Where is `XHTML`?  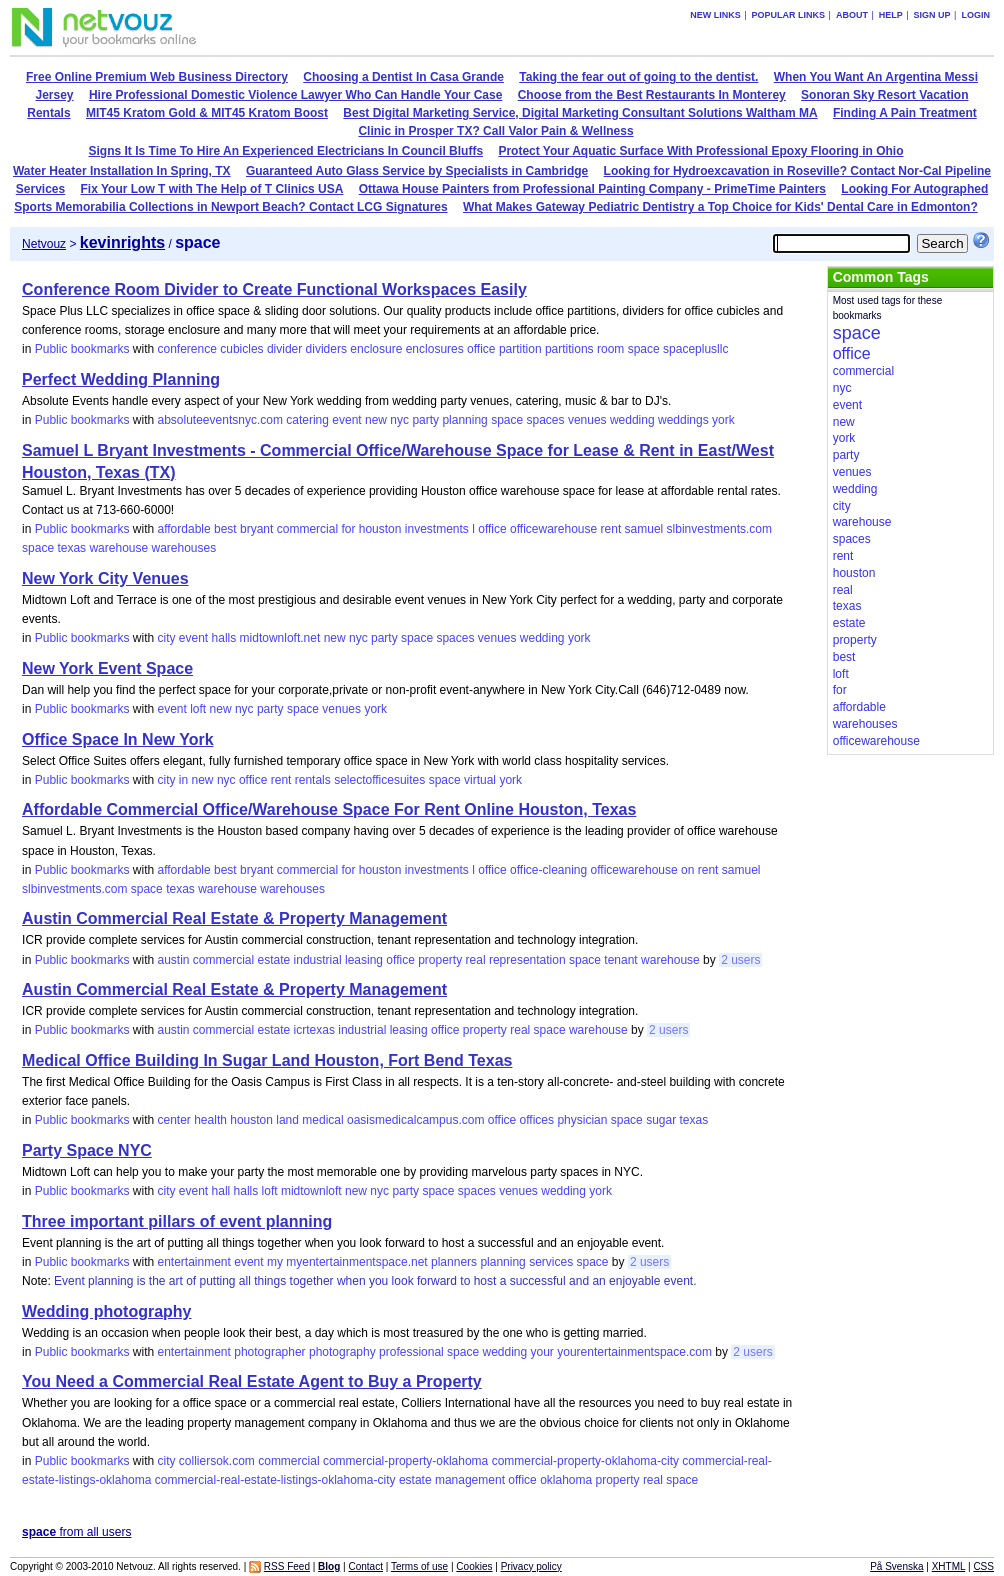 XHTML is located at coordinates (949, 1566).